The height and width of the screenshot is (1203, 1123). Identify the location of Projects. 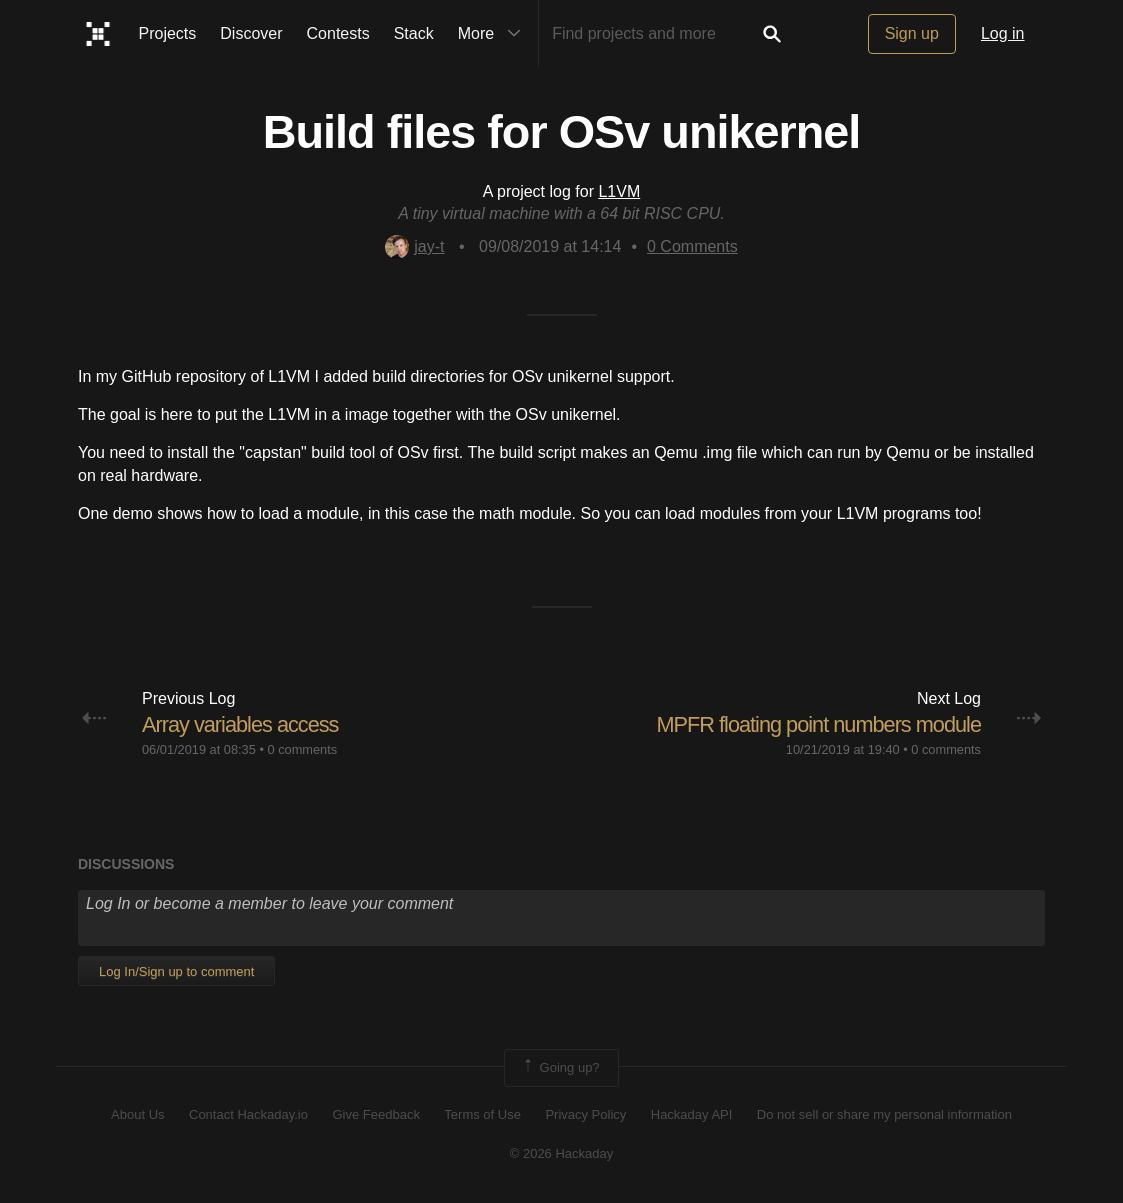
(168, 33).